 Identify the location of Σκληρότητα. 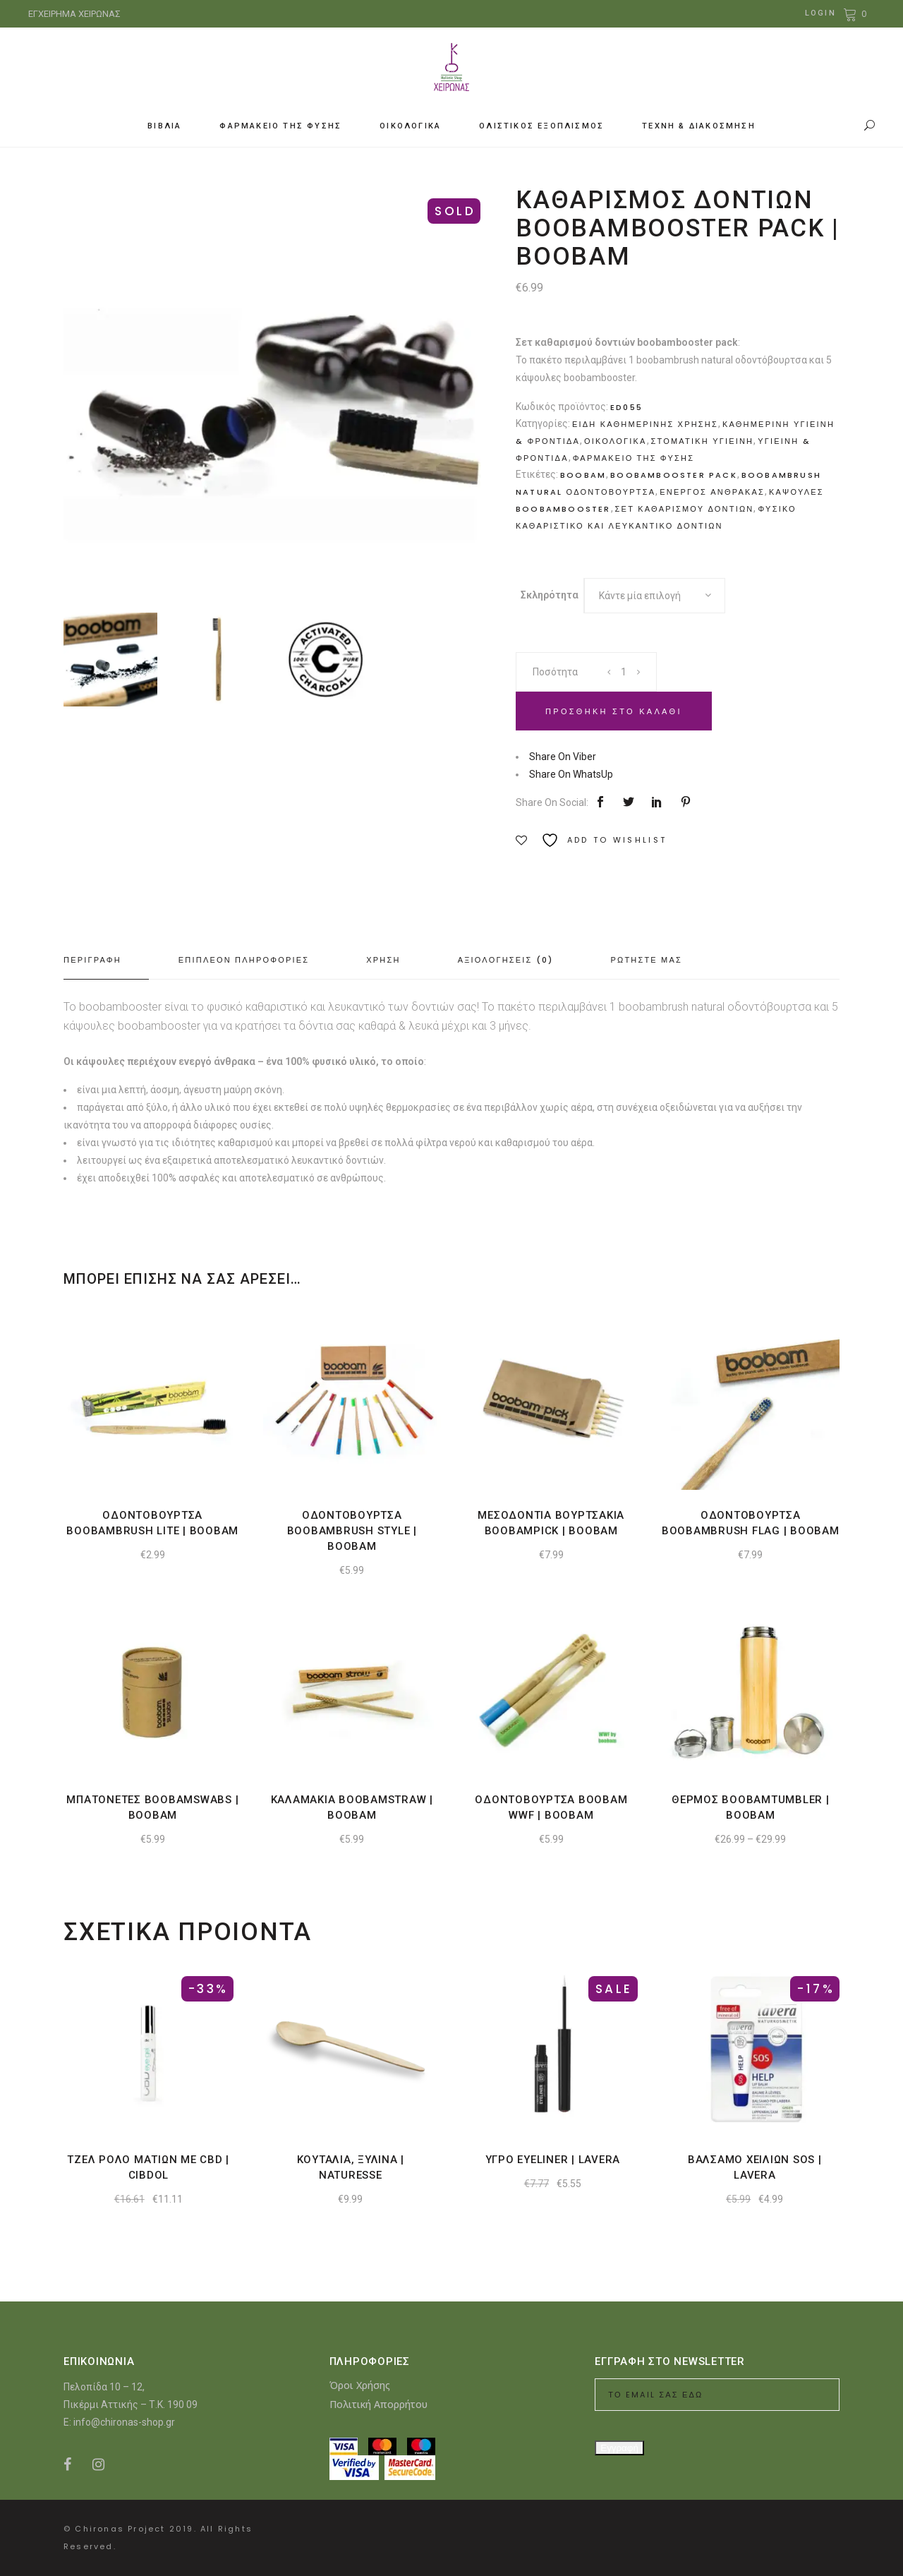
(549, 595).